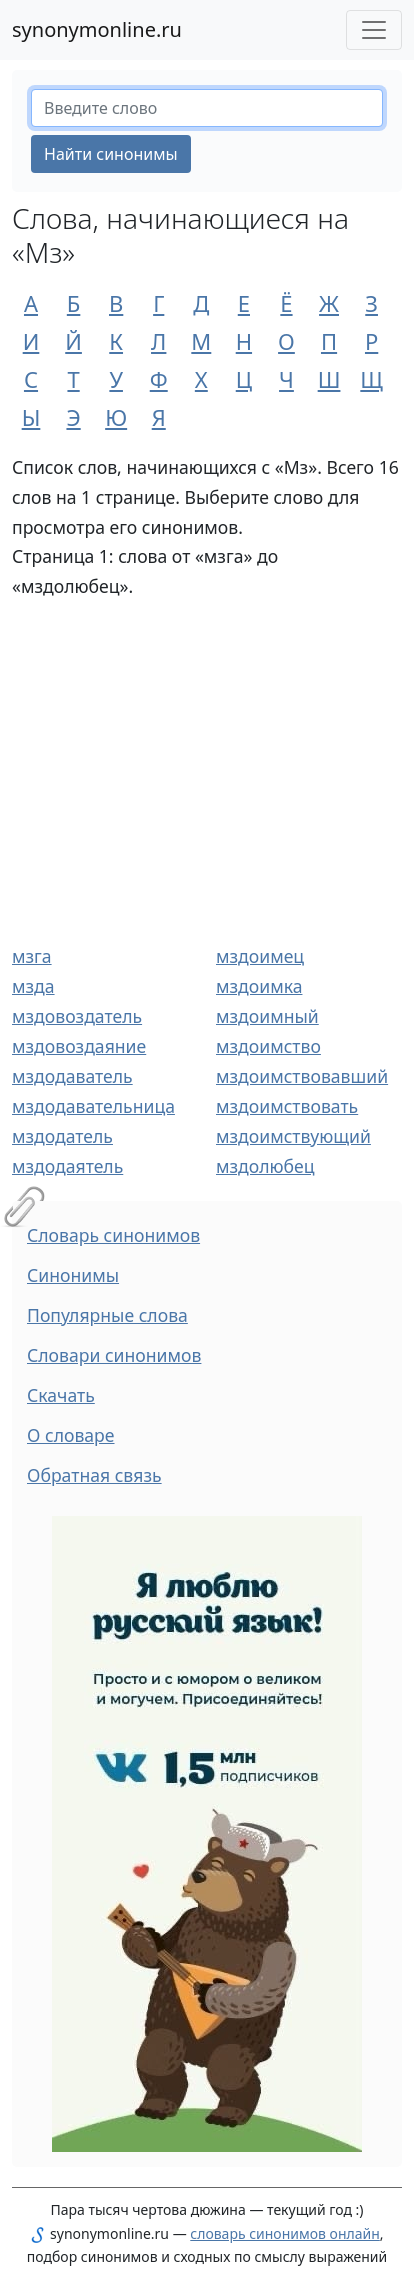 This screenshot has height=2285, width=414. What do you see at coordinates (73, 1275) in the screenshot?
I see `Синонимы` at bounding box center [73, 1275].